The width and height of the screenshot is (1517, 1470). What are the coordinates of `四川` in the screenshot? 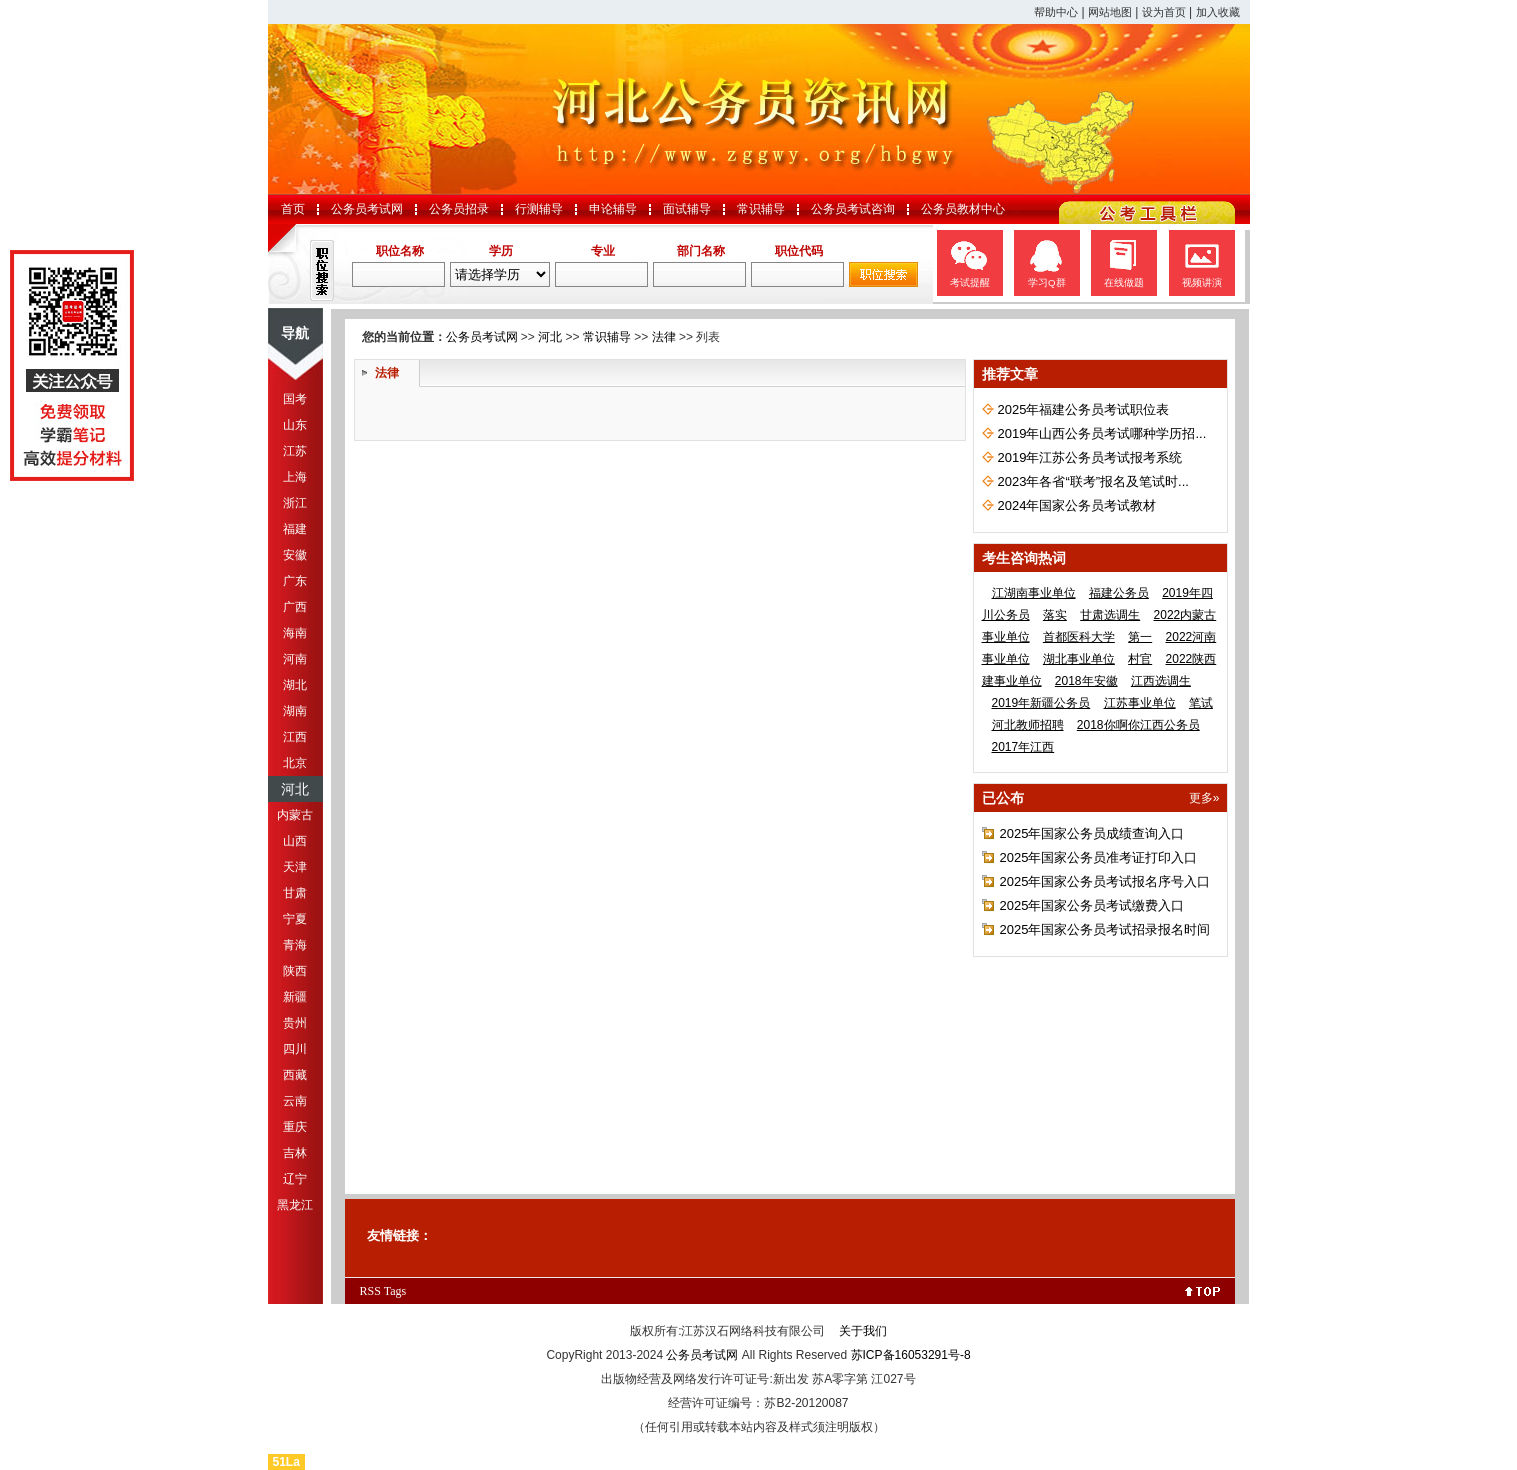 It's located at (295, 1049).